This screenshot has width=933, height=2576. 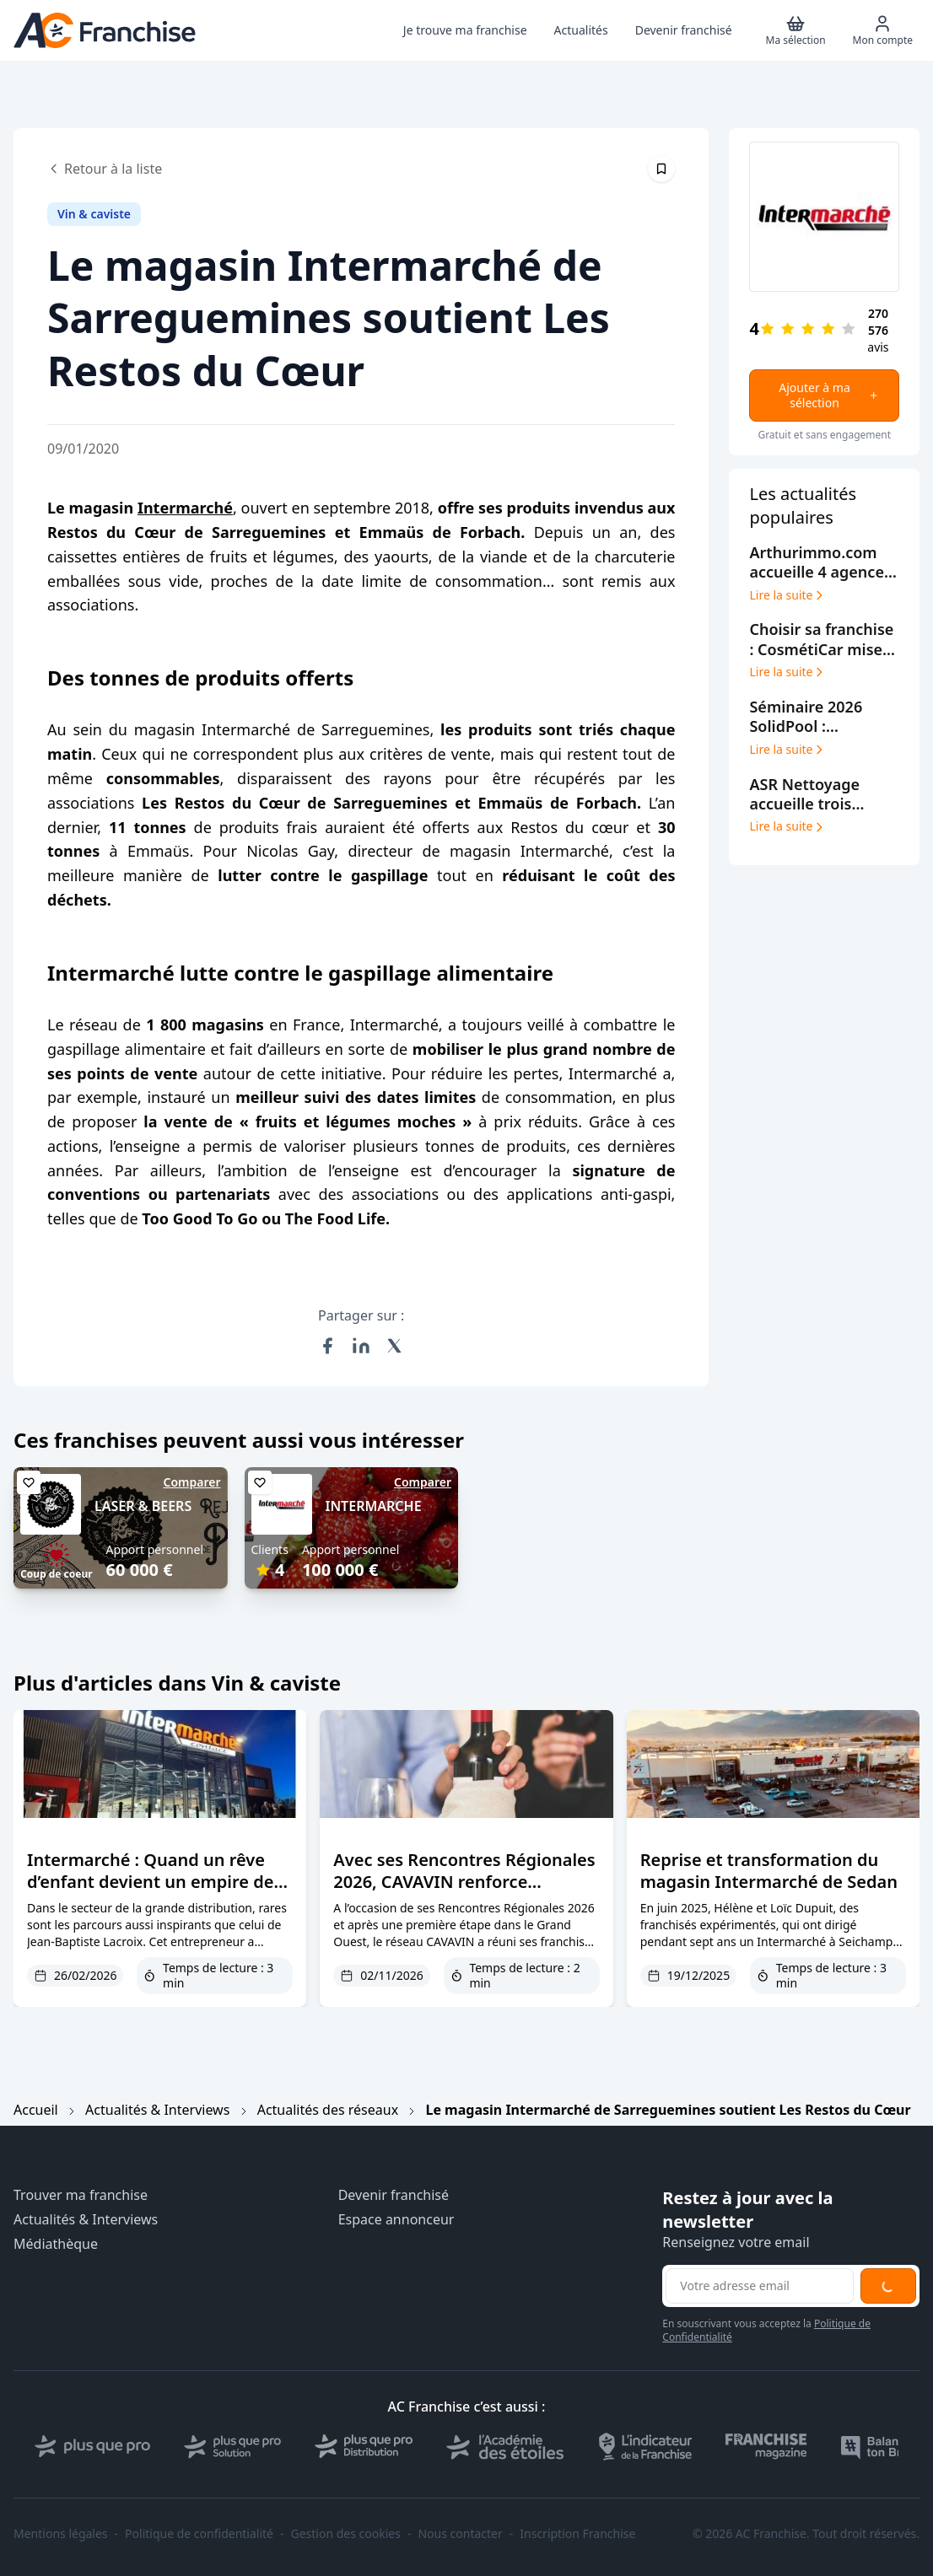 What do you see at coordinates (394, 1345) in the screenshot?
I see `[Partager sur X (Twitter)]` at bounding box center [394, 1345].